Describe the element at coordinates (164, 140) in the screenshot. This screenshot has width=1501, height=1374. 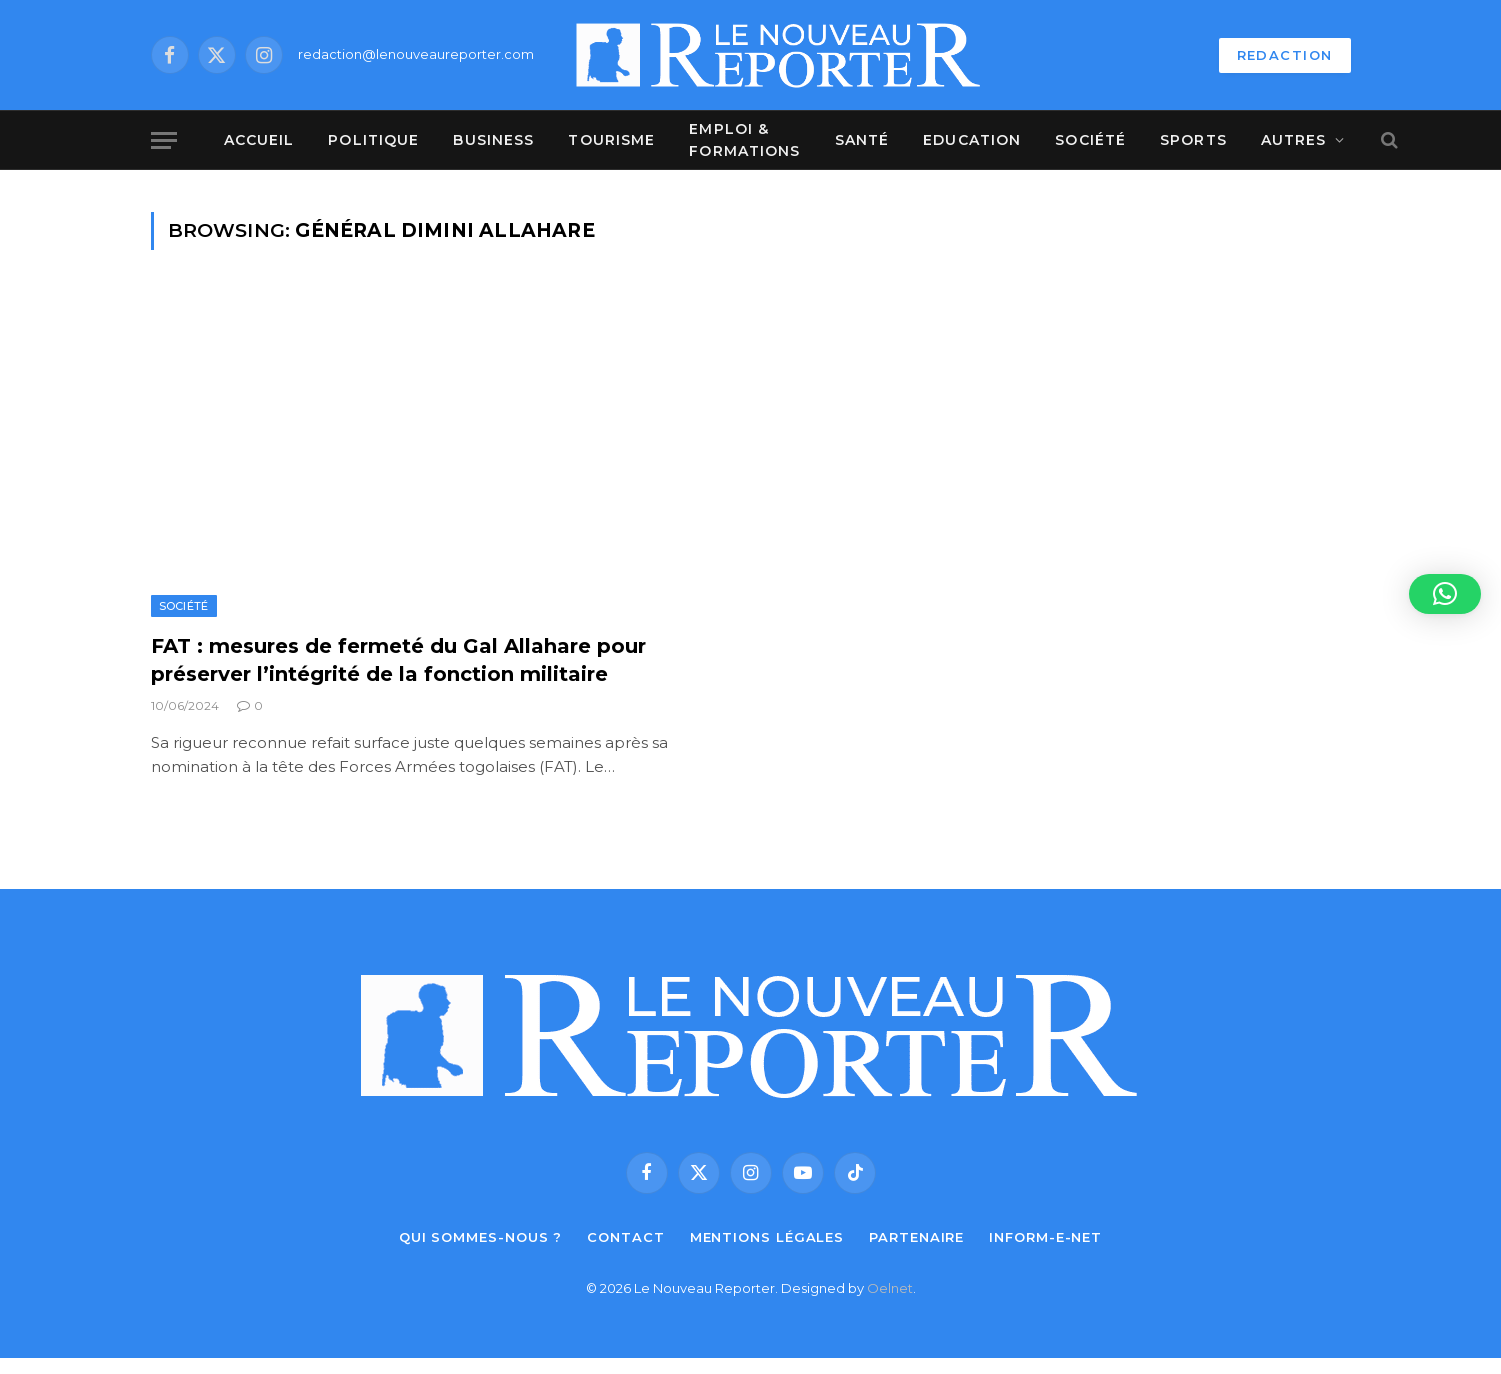
I see `[Menu]` at that location.